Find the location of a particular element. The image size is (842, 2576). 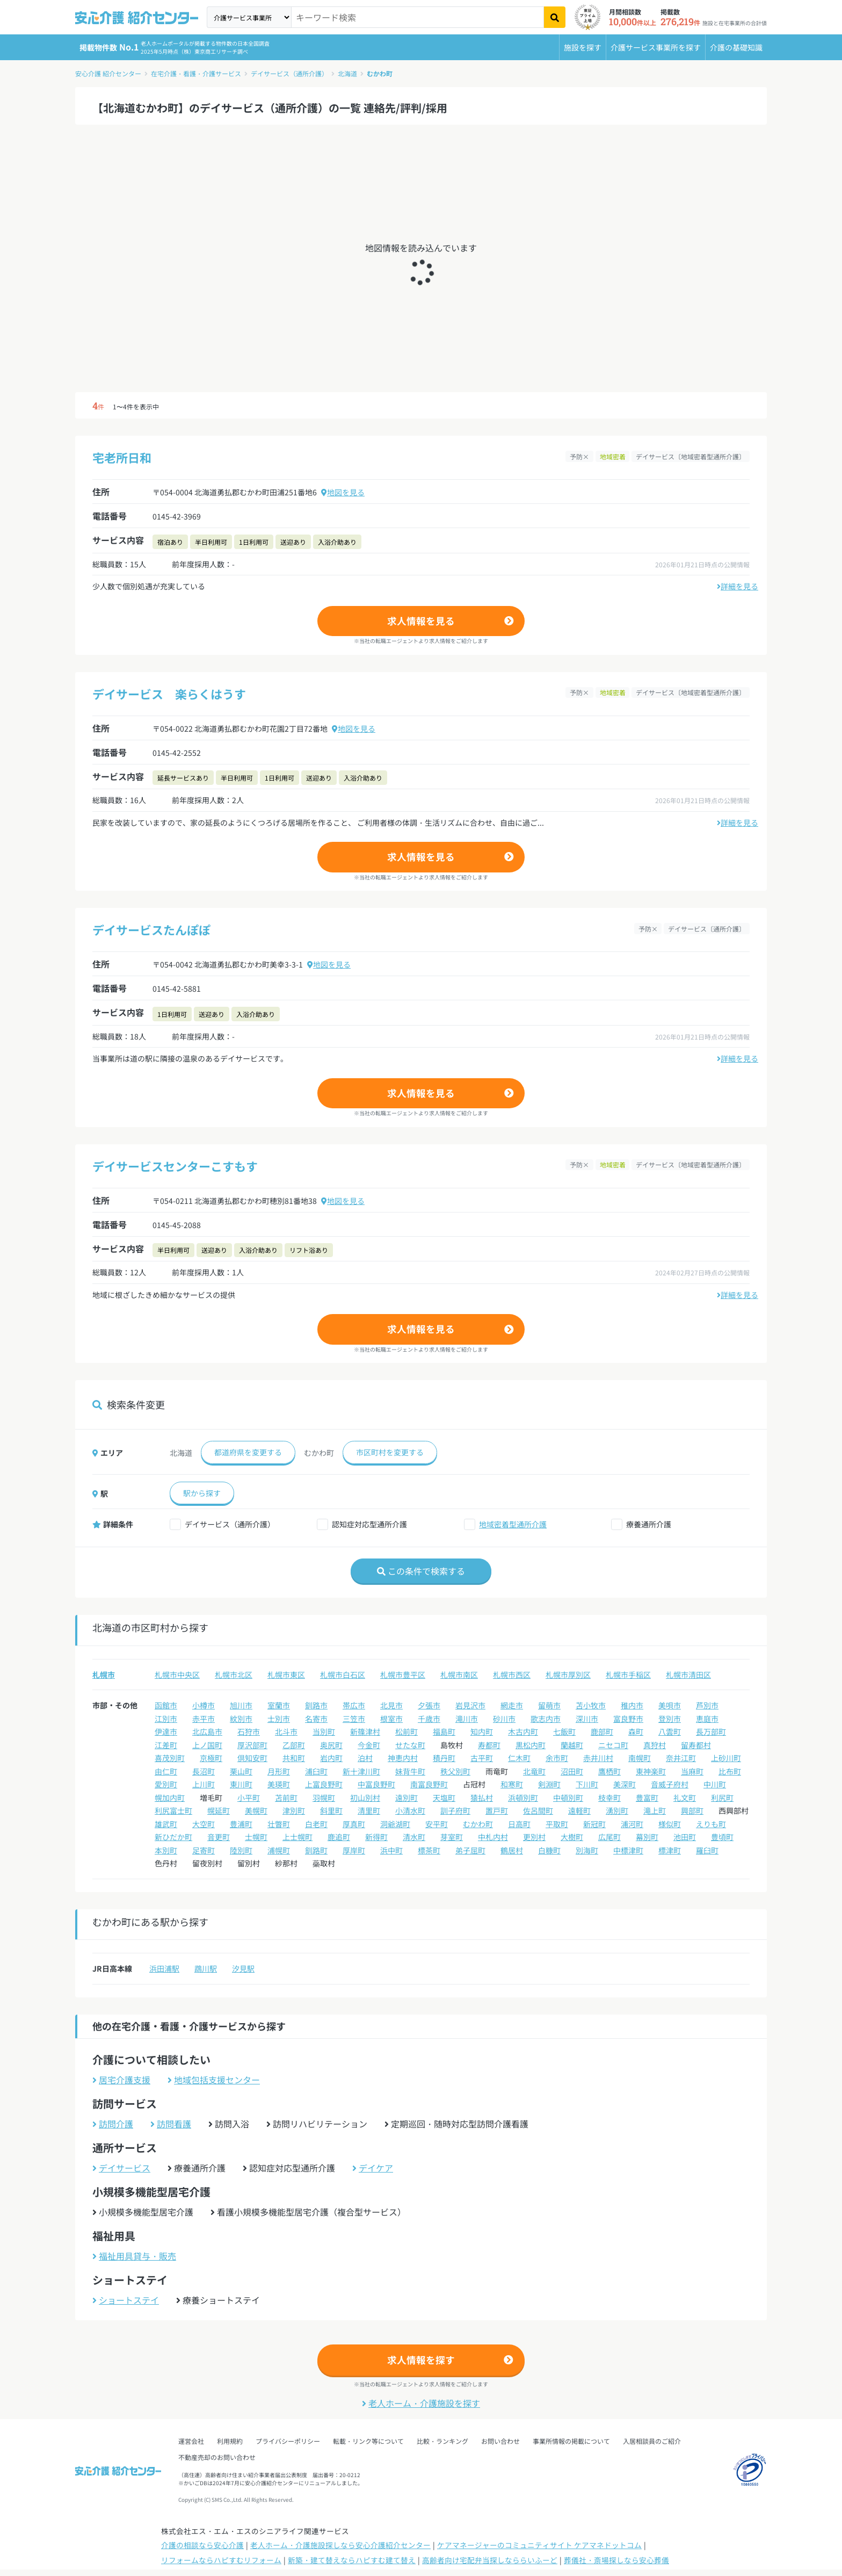

北広島市 is located at coordinates (207, 1731).